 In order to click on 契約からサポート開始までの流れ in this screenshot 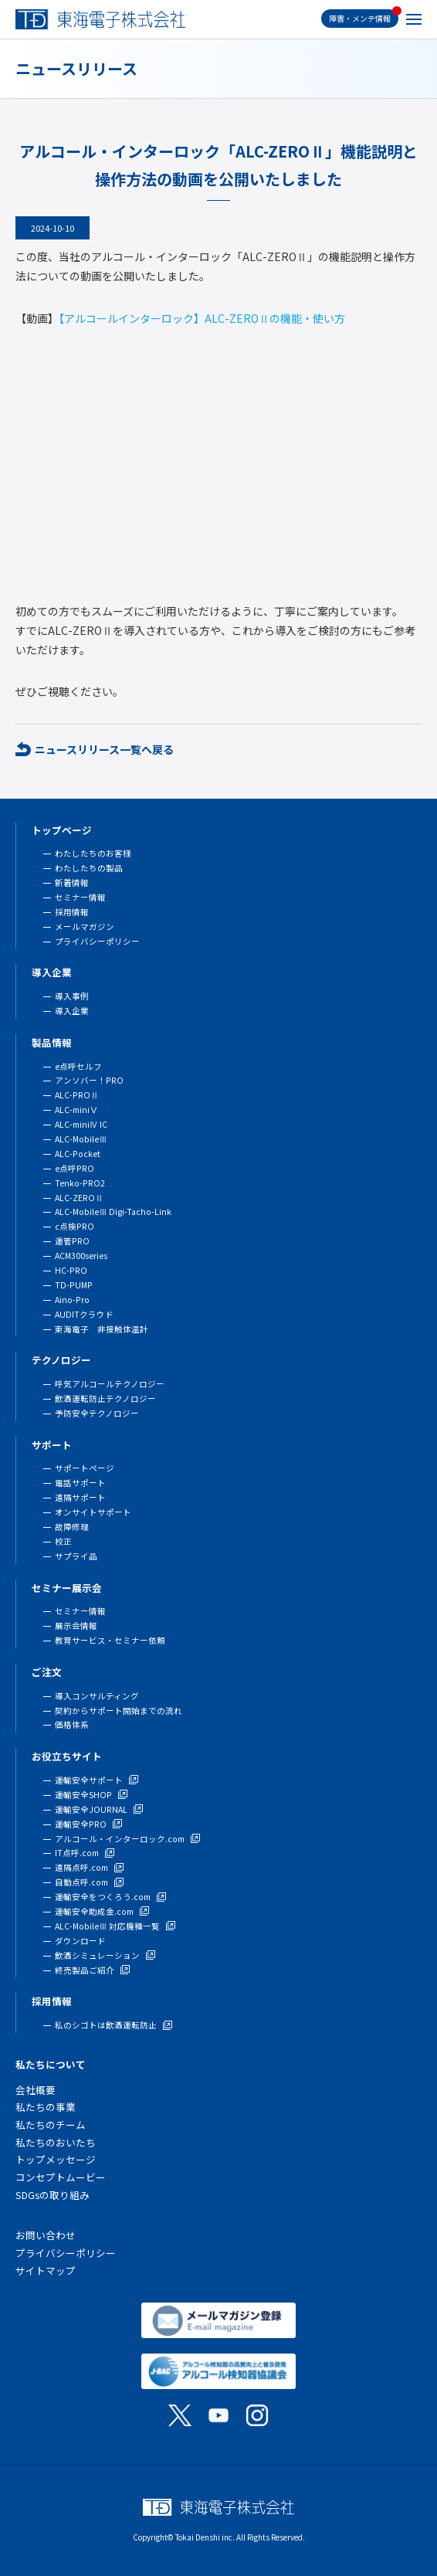, I will do `click(118, 1710)`.